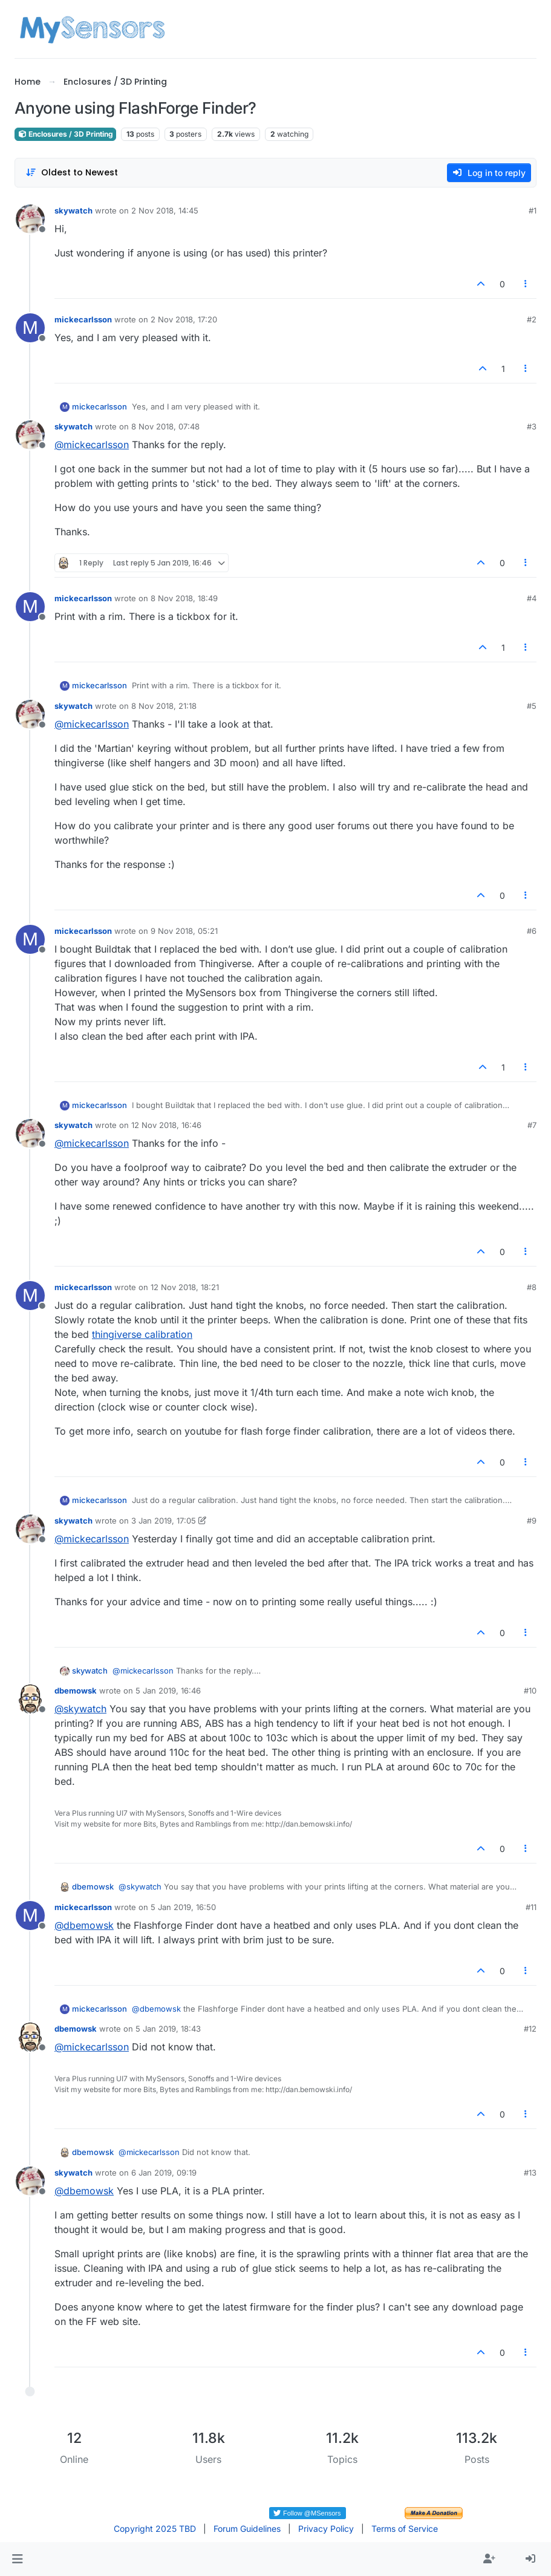 The height and width of the screenshot is (2576, 551). What do you see at coordinates (184, 319) in the screenshot?
I see `2 Nov 2018, 17:20` at bounding box center [184, 319].